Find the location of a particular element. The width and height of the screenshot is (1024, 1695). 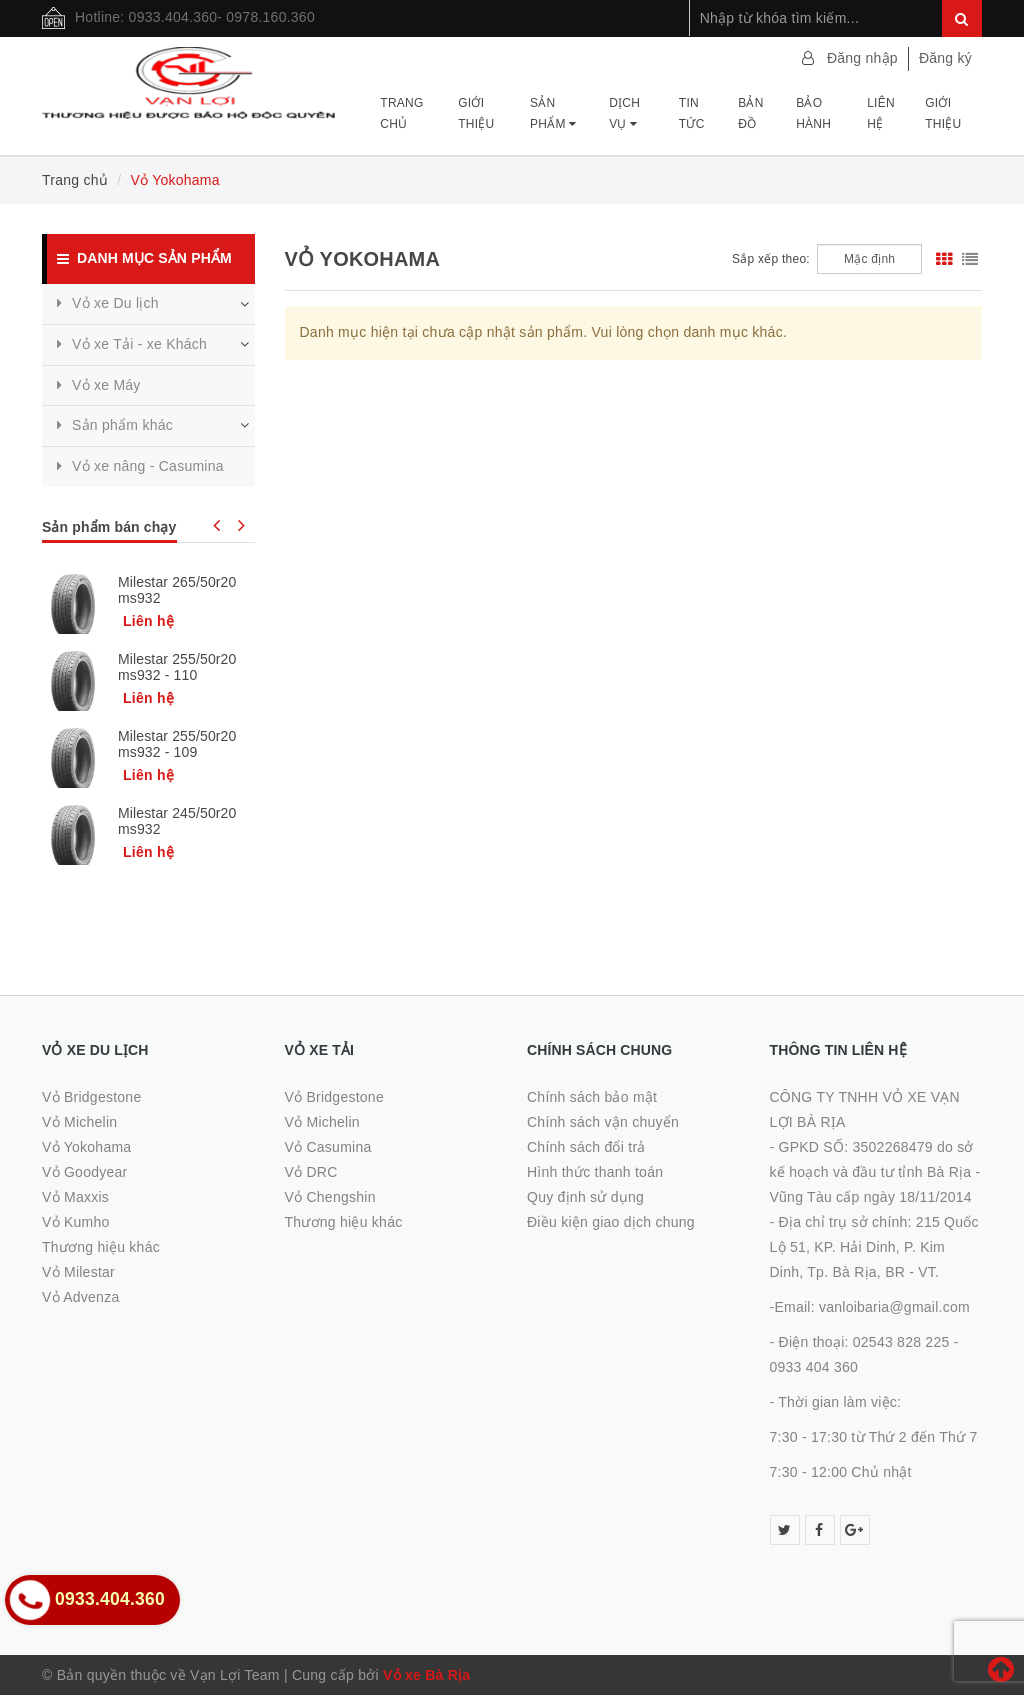

Đăng ký is located at coordinates (945, 58).